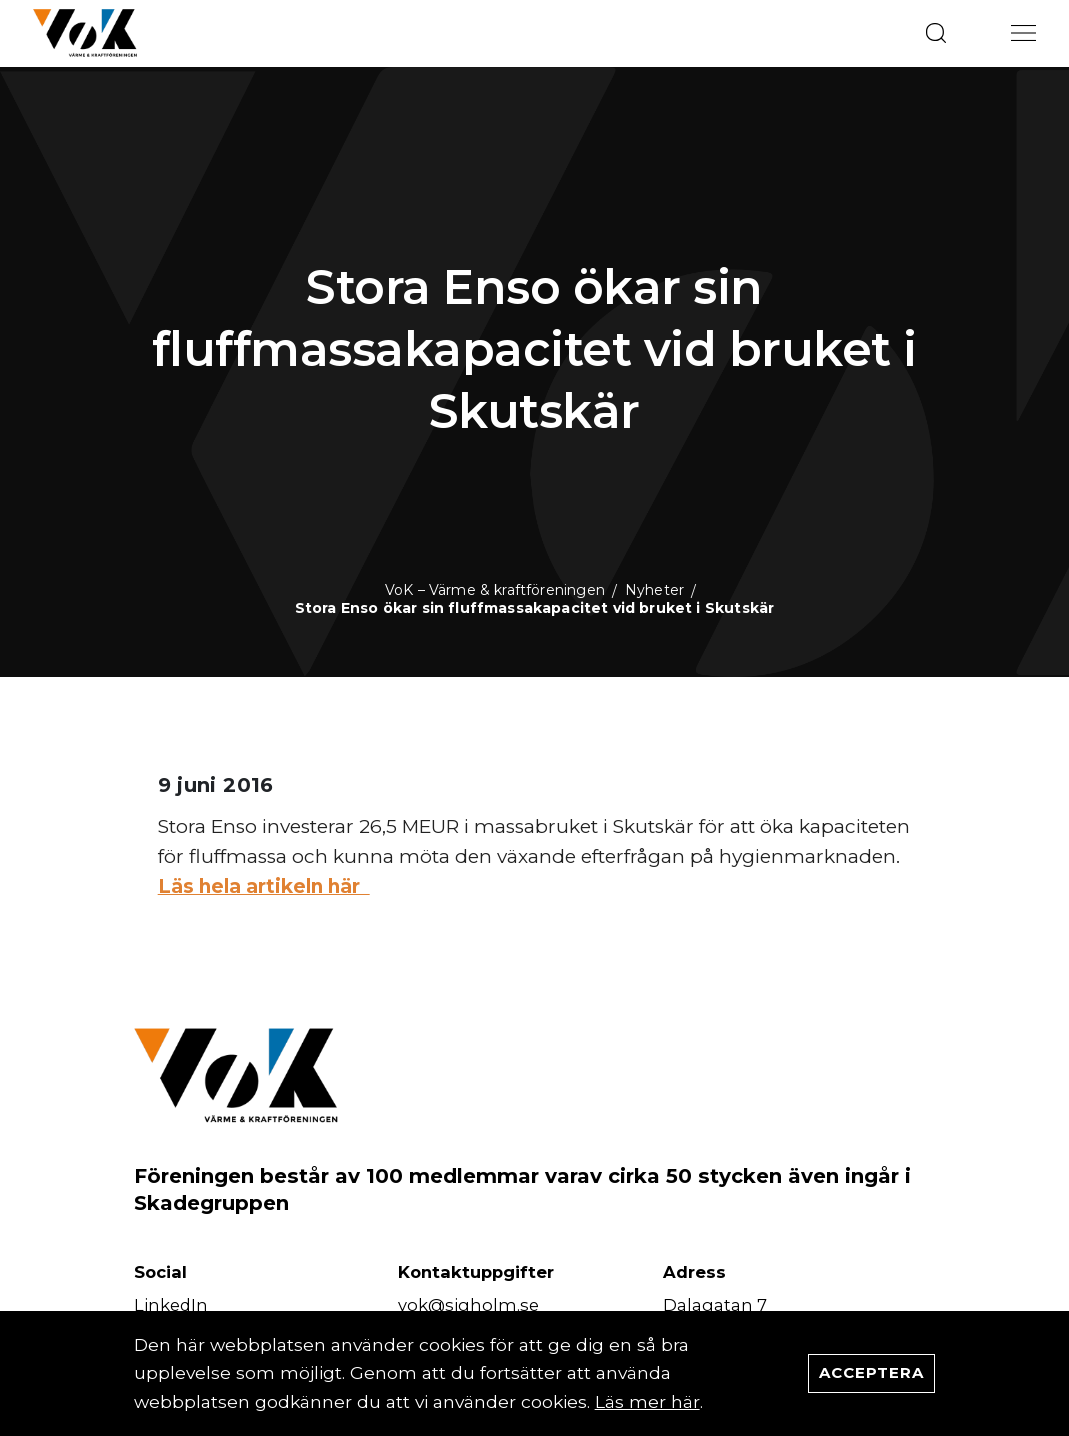 This screenshot has height=1436, width=1069. What do you see at coordinates (264, 886) in the screenshot?
I see `Läs hela artikeln här` at bounding box center [264, 886].